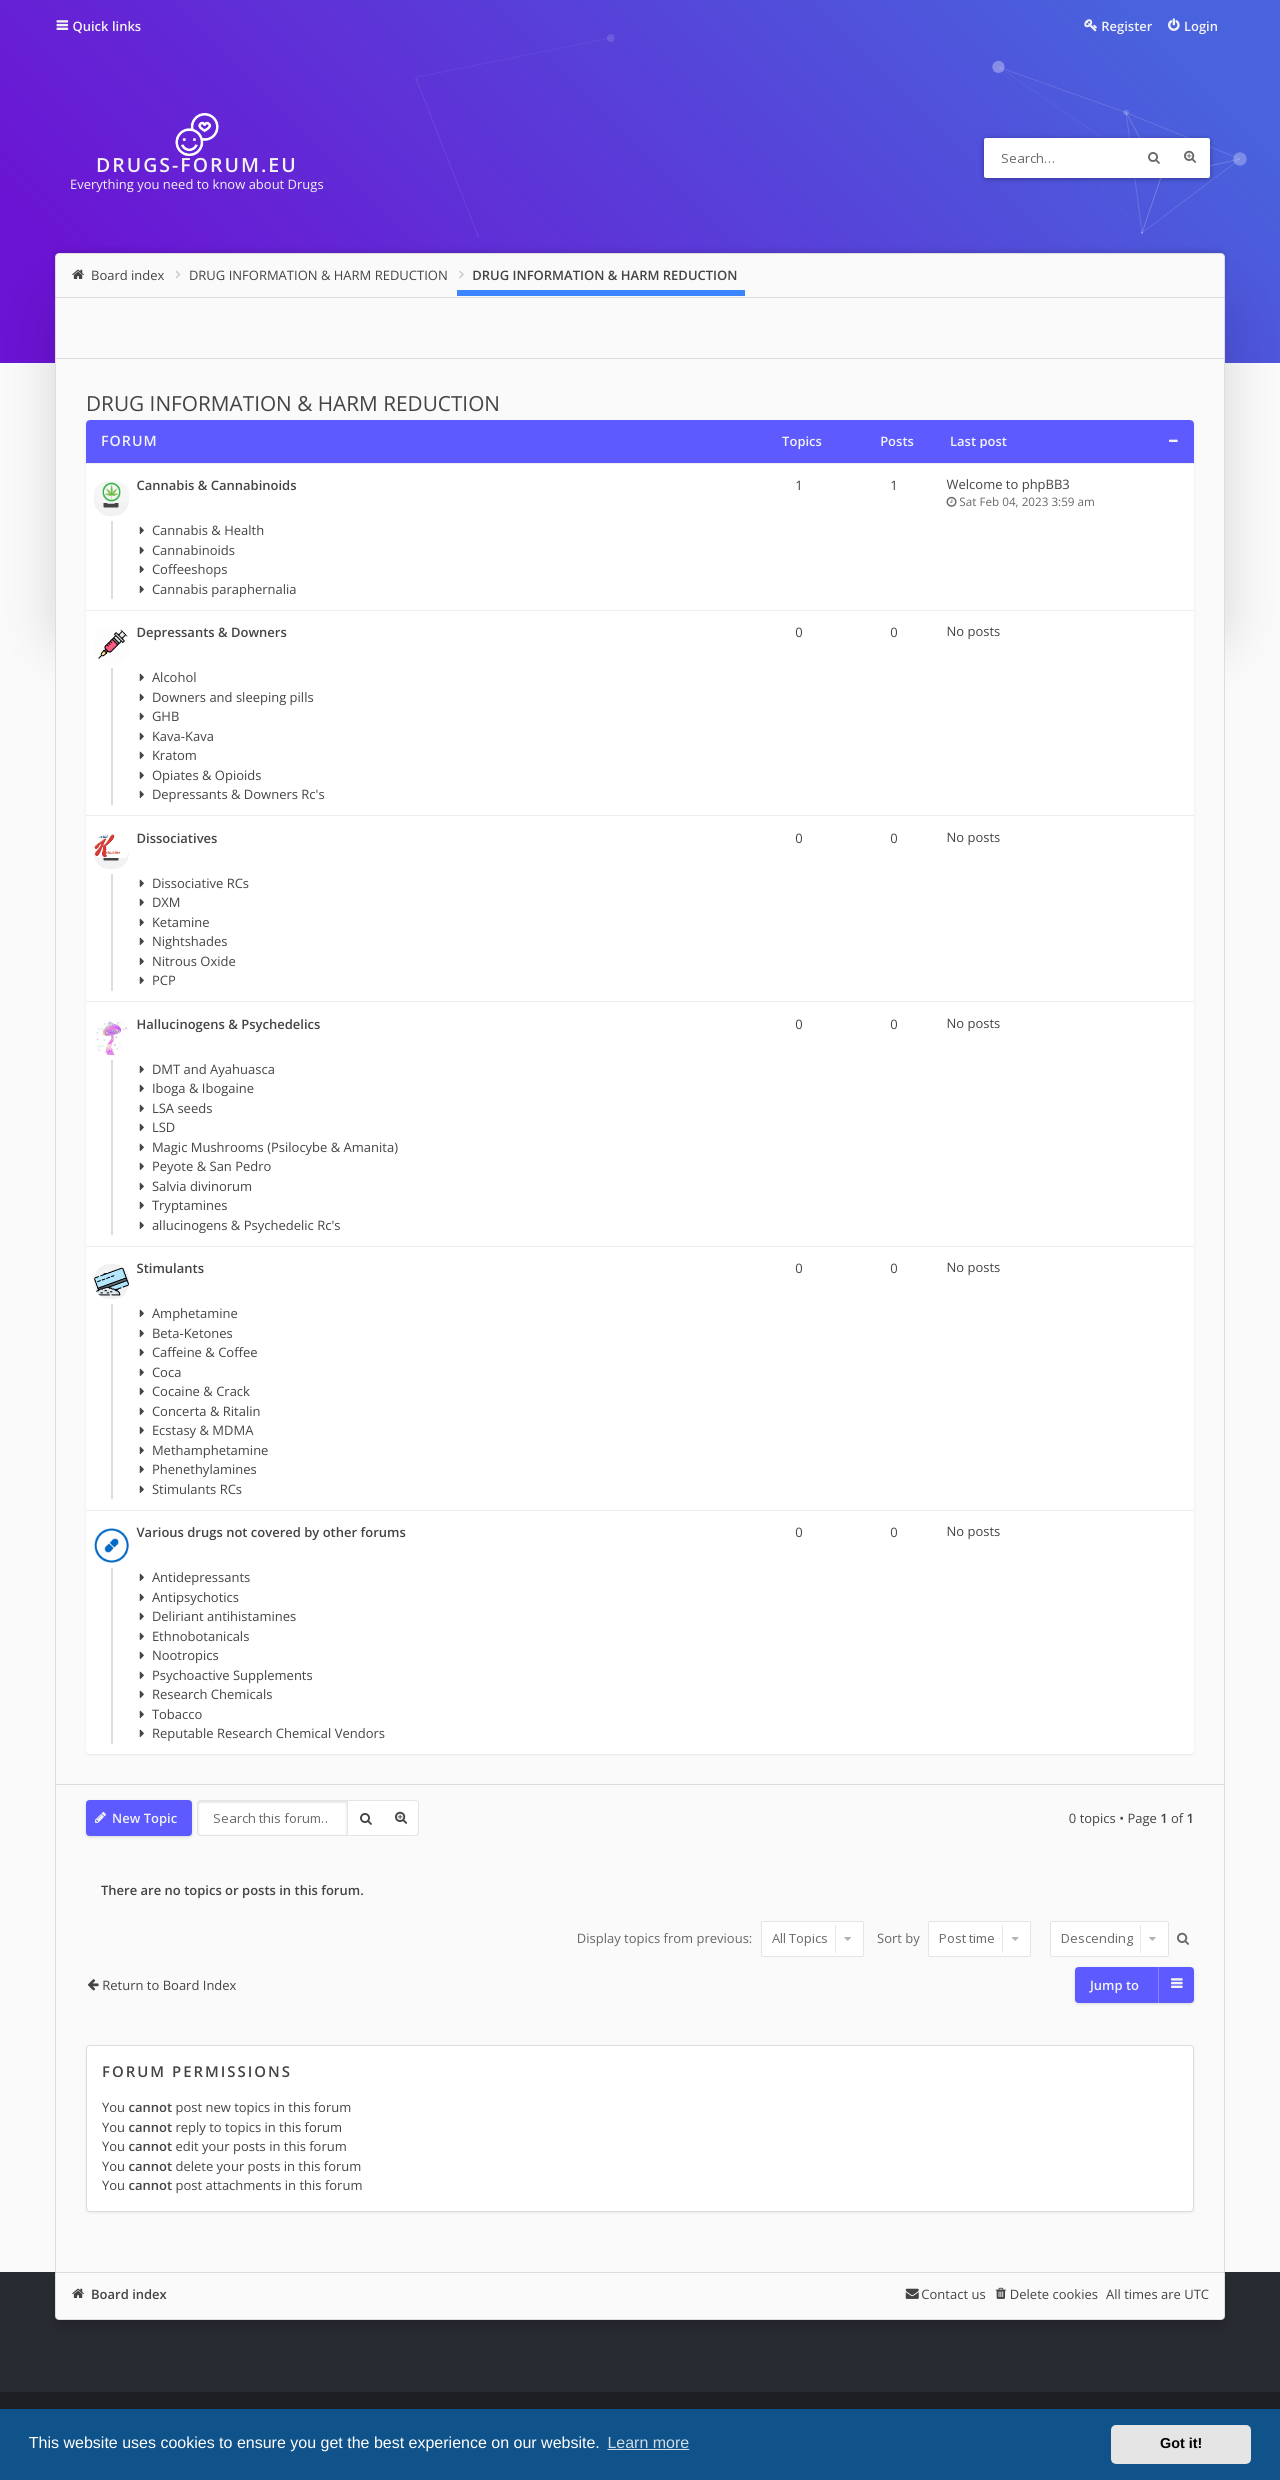 This screenshot has width=1280, height=2480. I want to click on Stimulants RCs, so click(197, 1489).